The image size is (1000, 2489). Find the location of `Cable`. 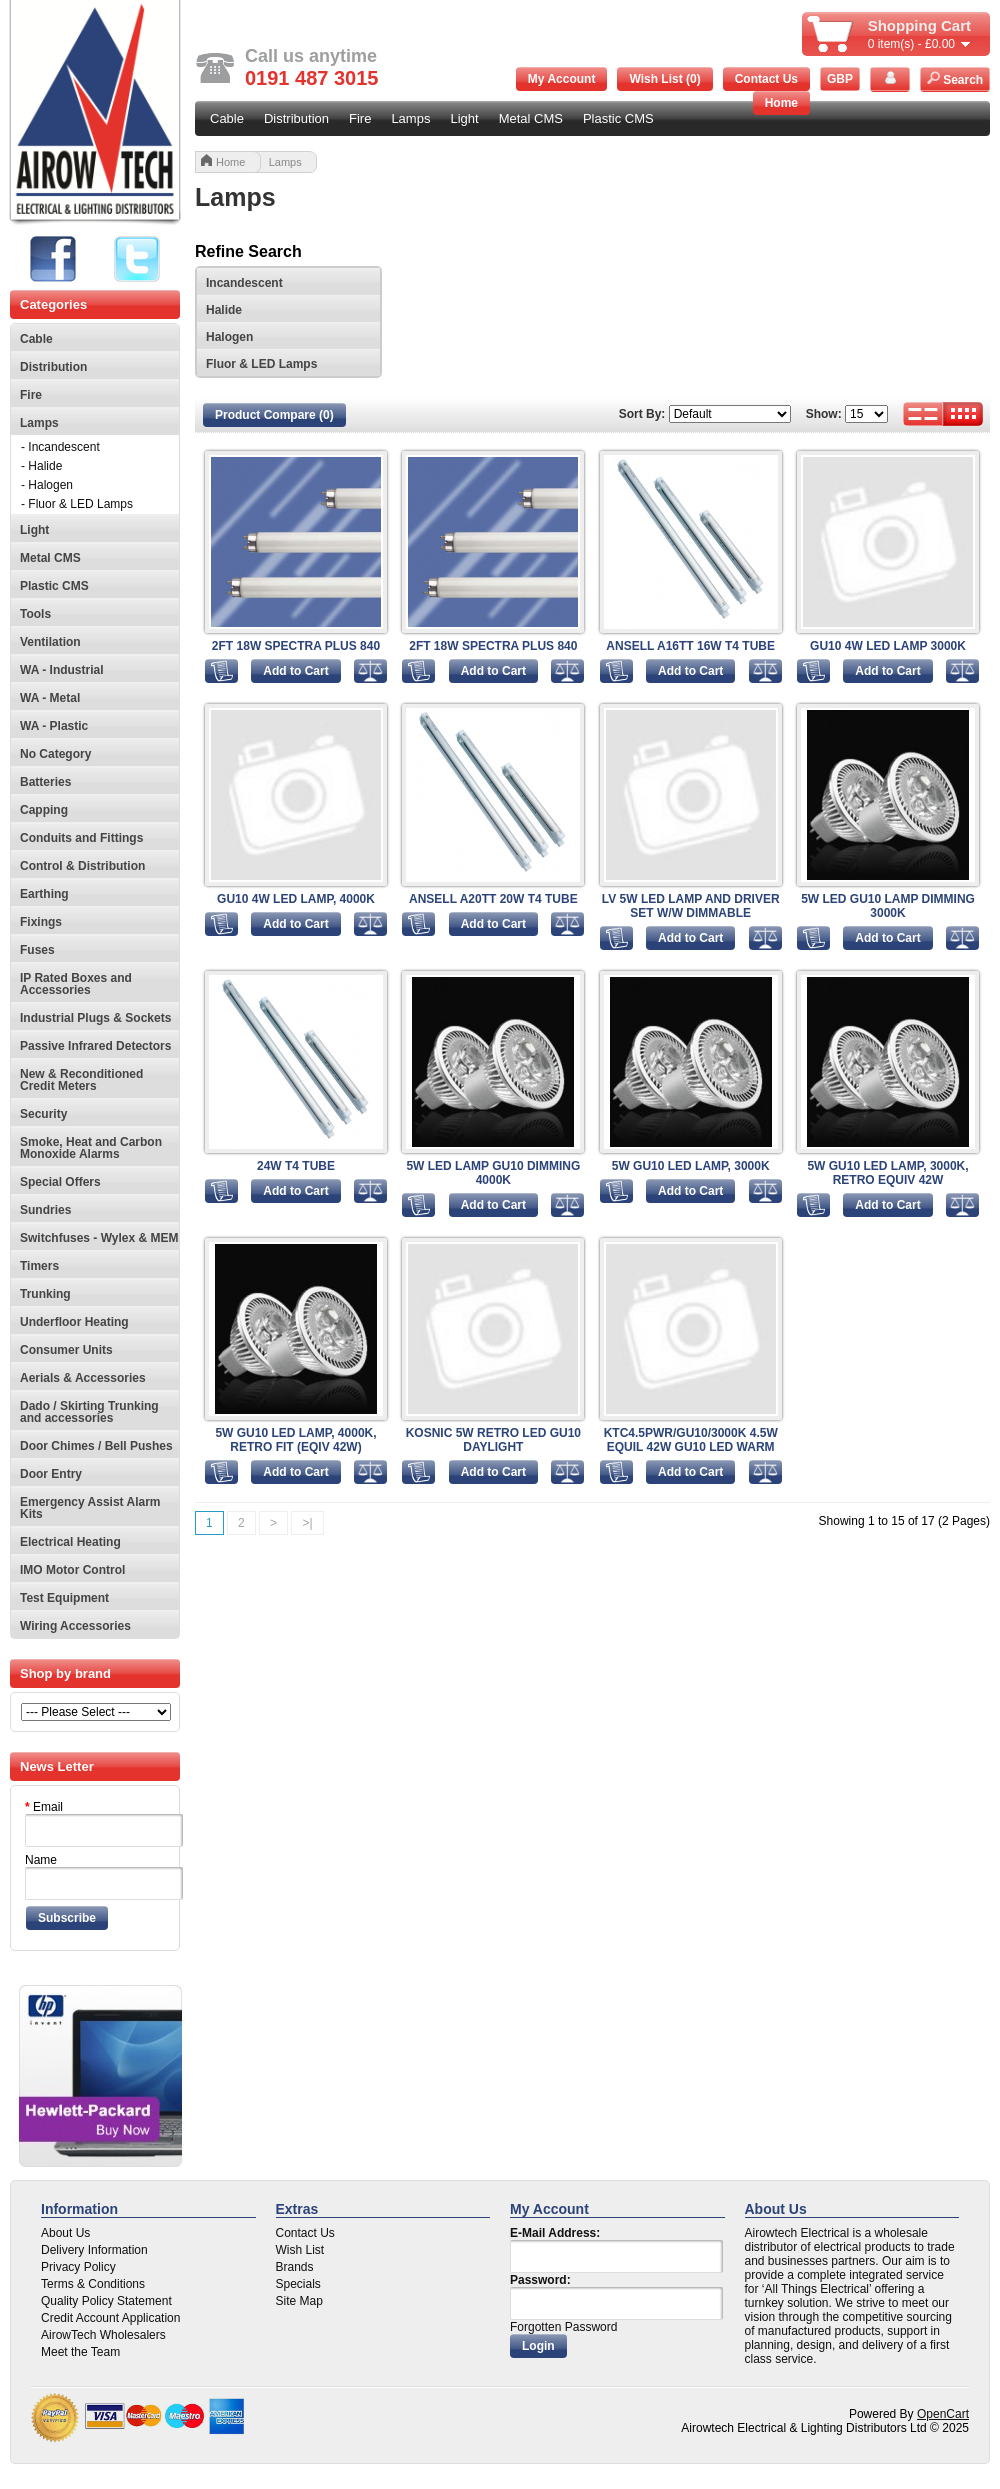

Cable is located at coordinates (227, 118).